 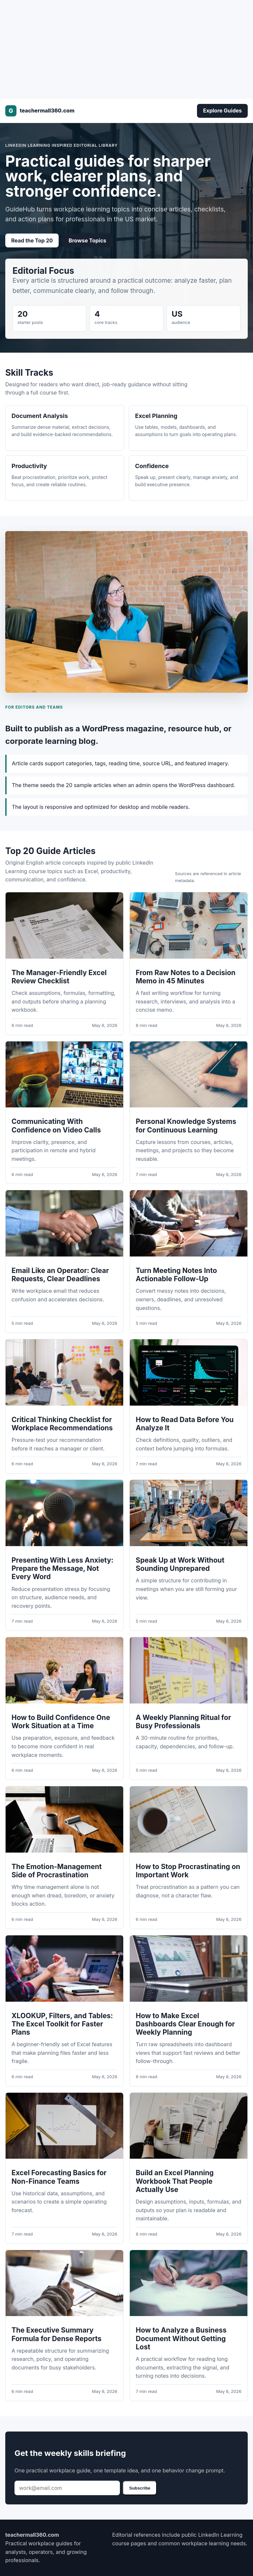 I want to click on Browse Topics, so click(x=87, y=240).